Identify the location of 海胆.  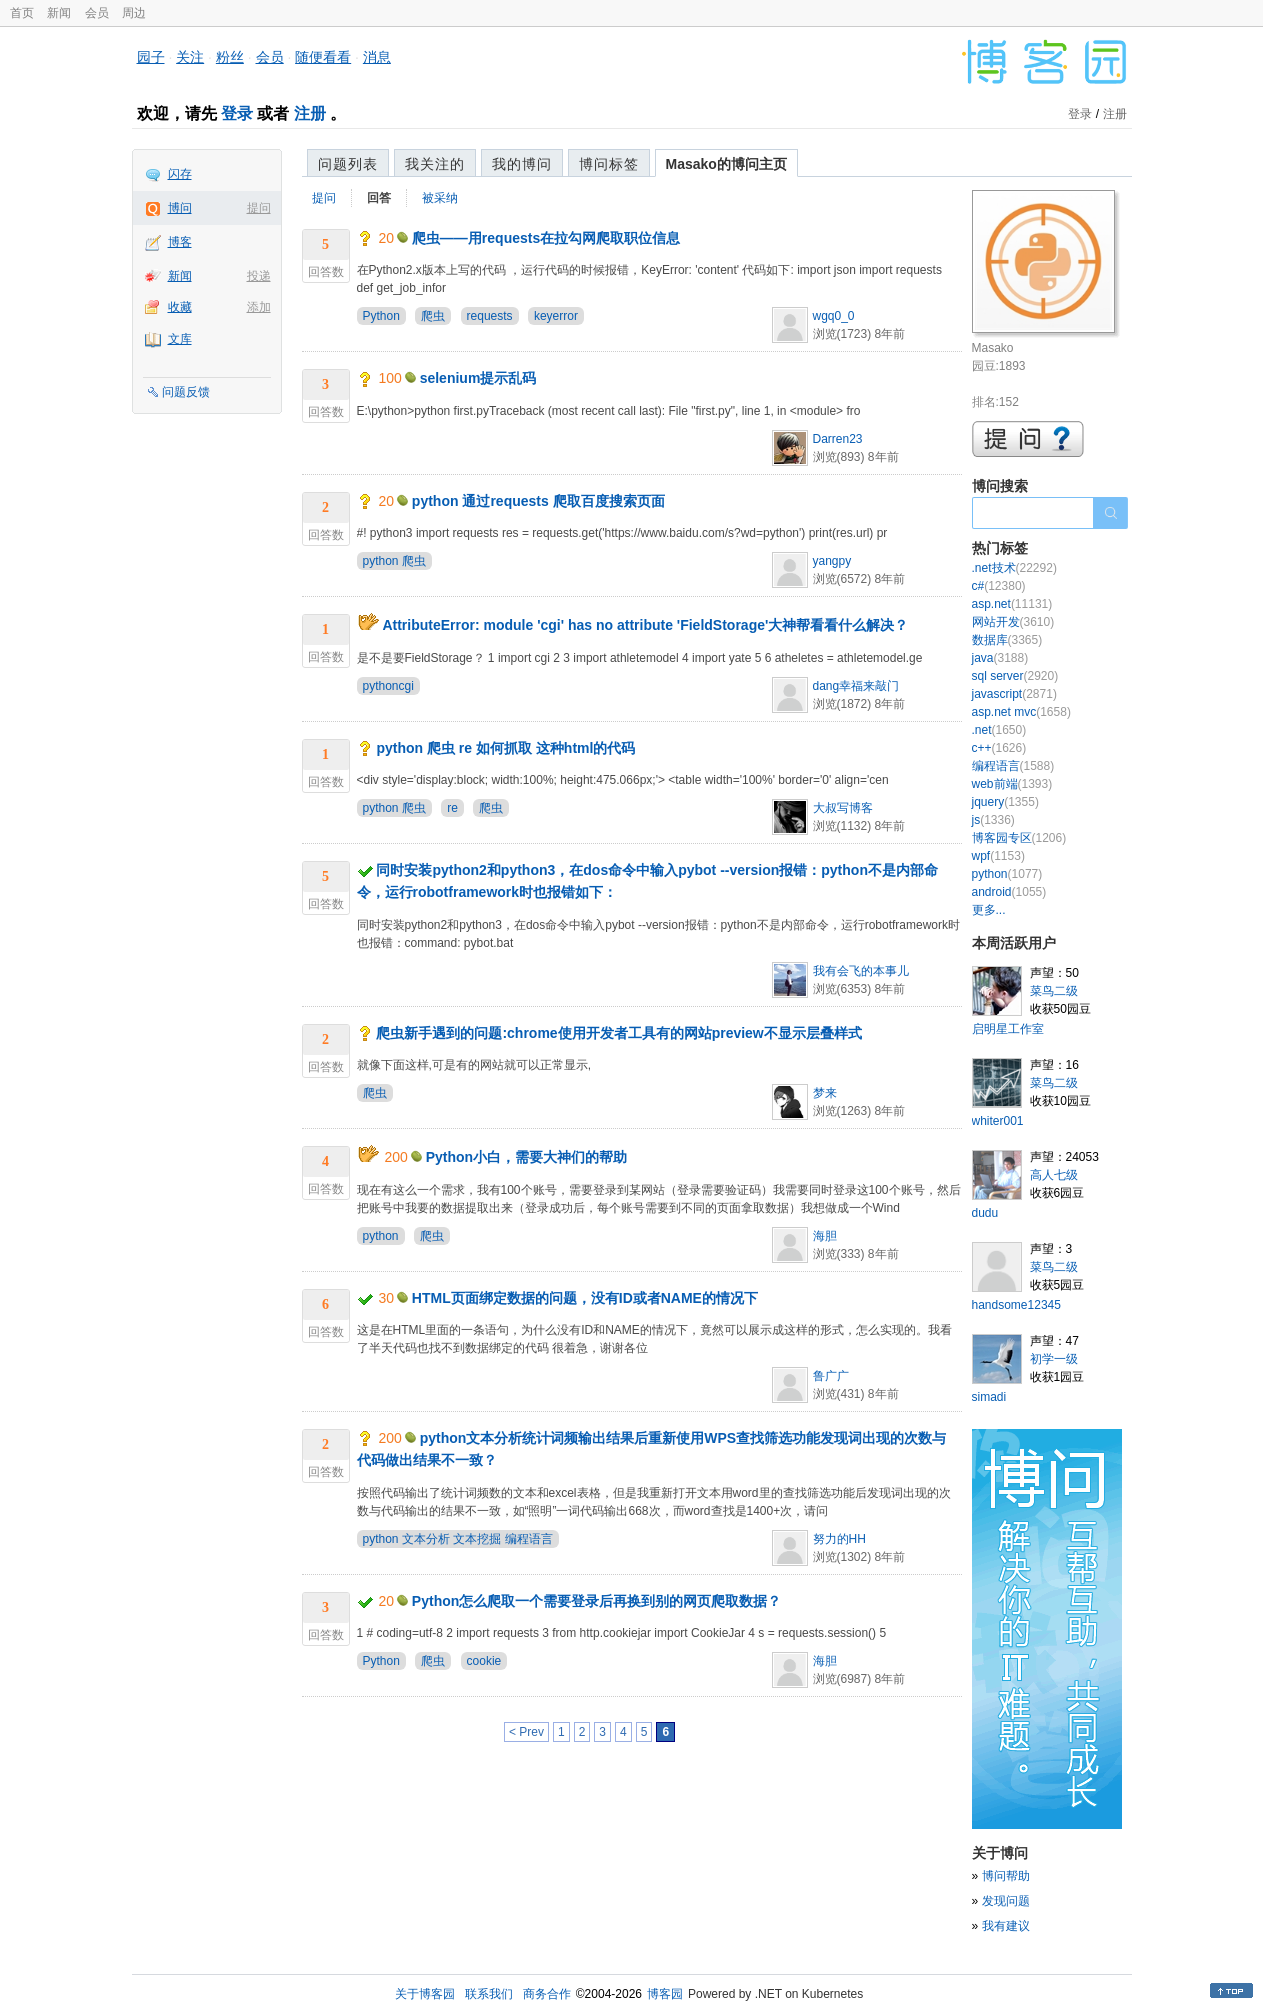
(825, 1236).